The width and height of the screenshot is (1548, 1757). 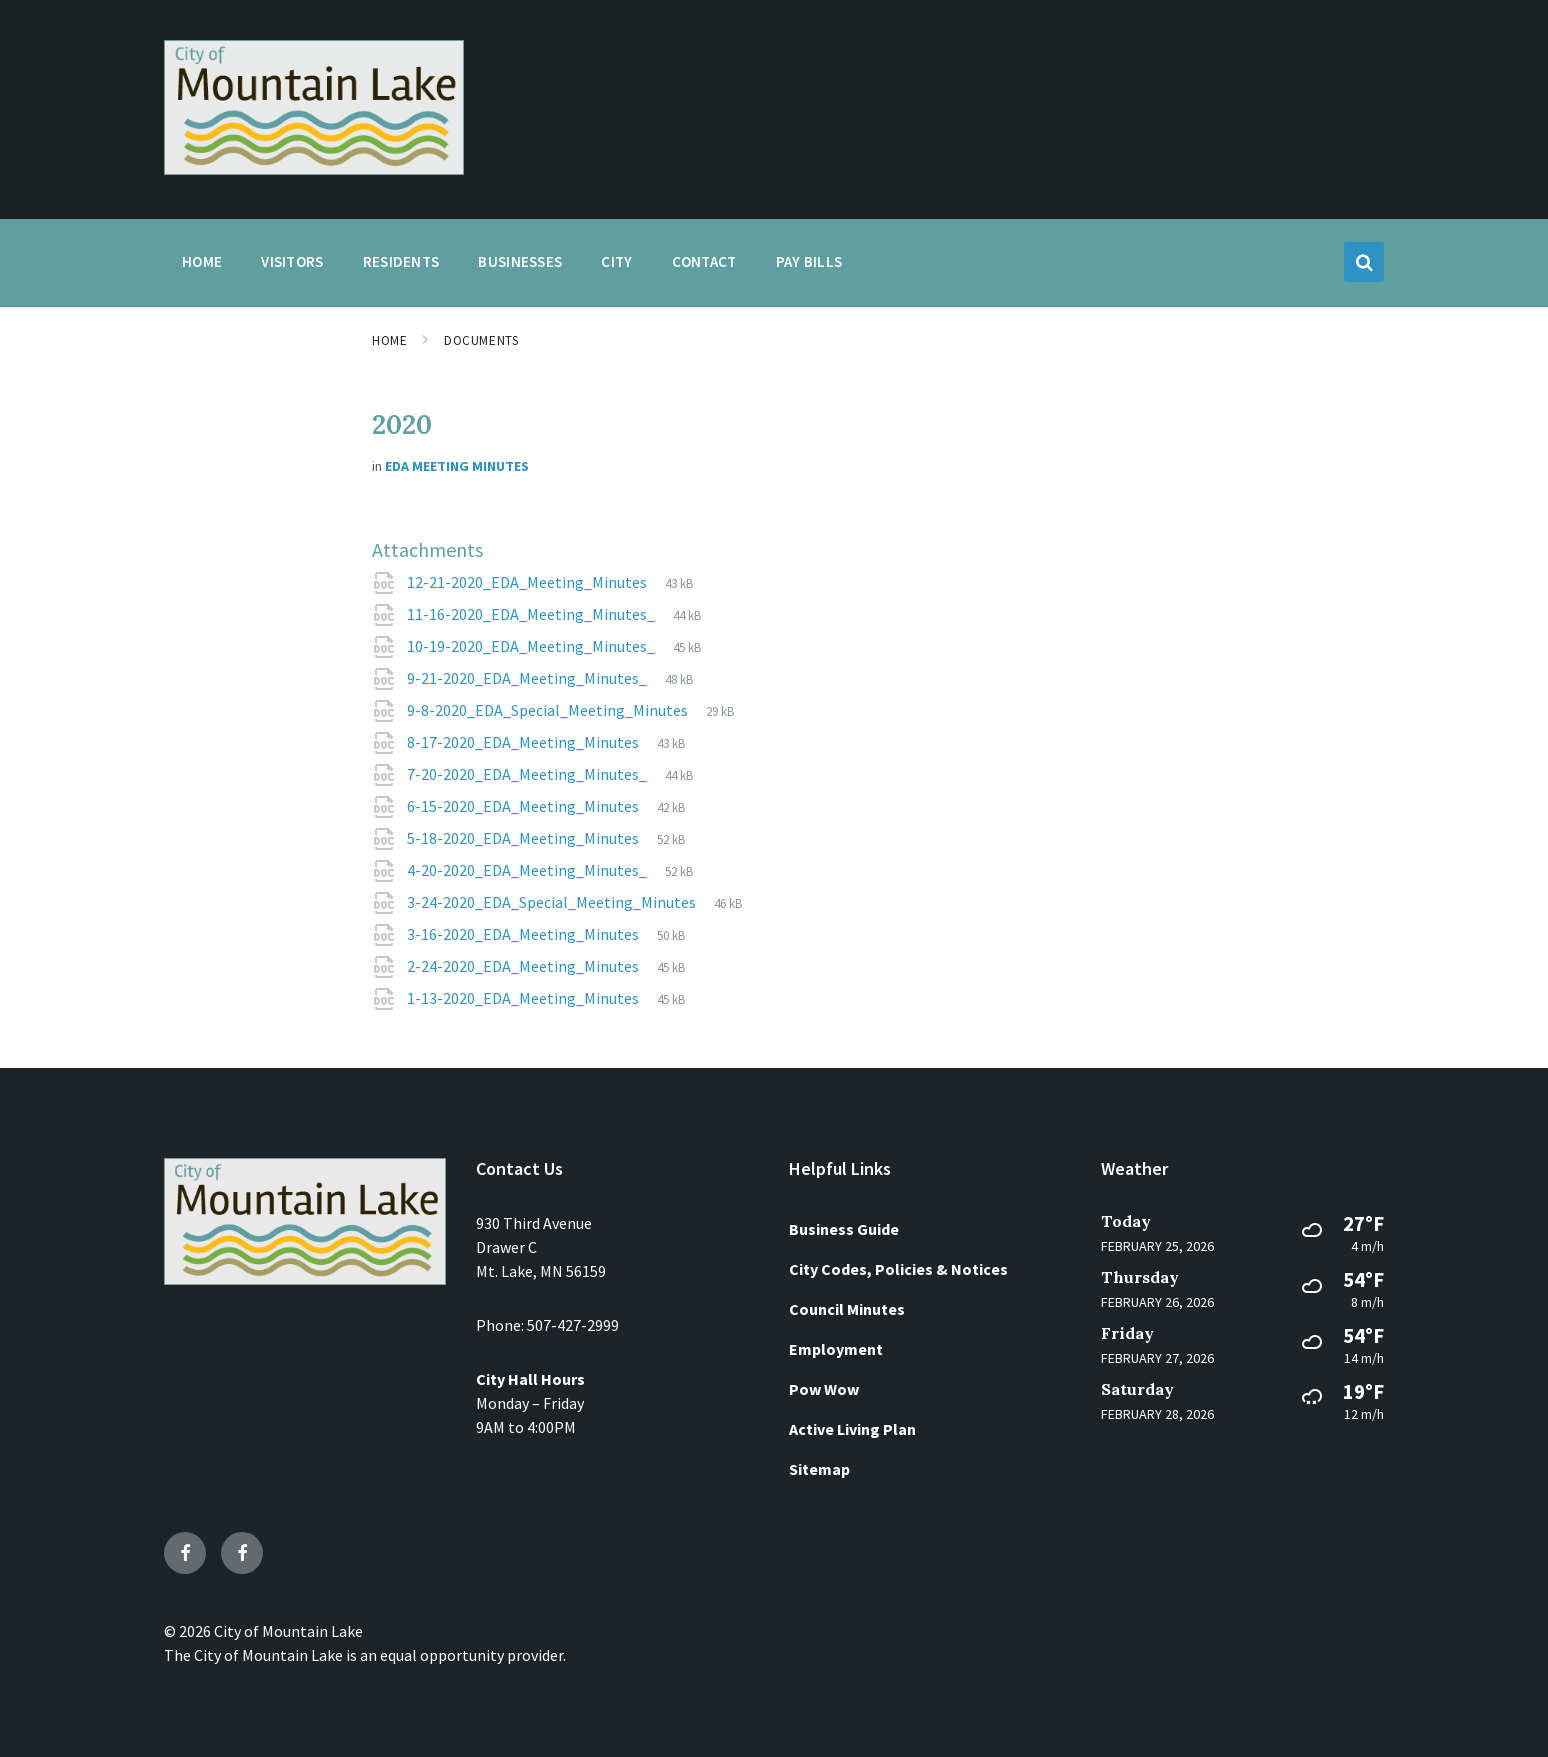 What do you see at coordinates (898, 1269) in the screenshot?
I see `City Codes, Policies & Notices` at bounding box center [898, 1269].